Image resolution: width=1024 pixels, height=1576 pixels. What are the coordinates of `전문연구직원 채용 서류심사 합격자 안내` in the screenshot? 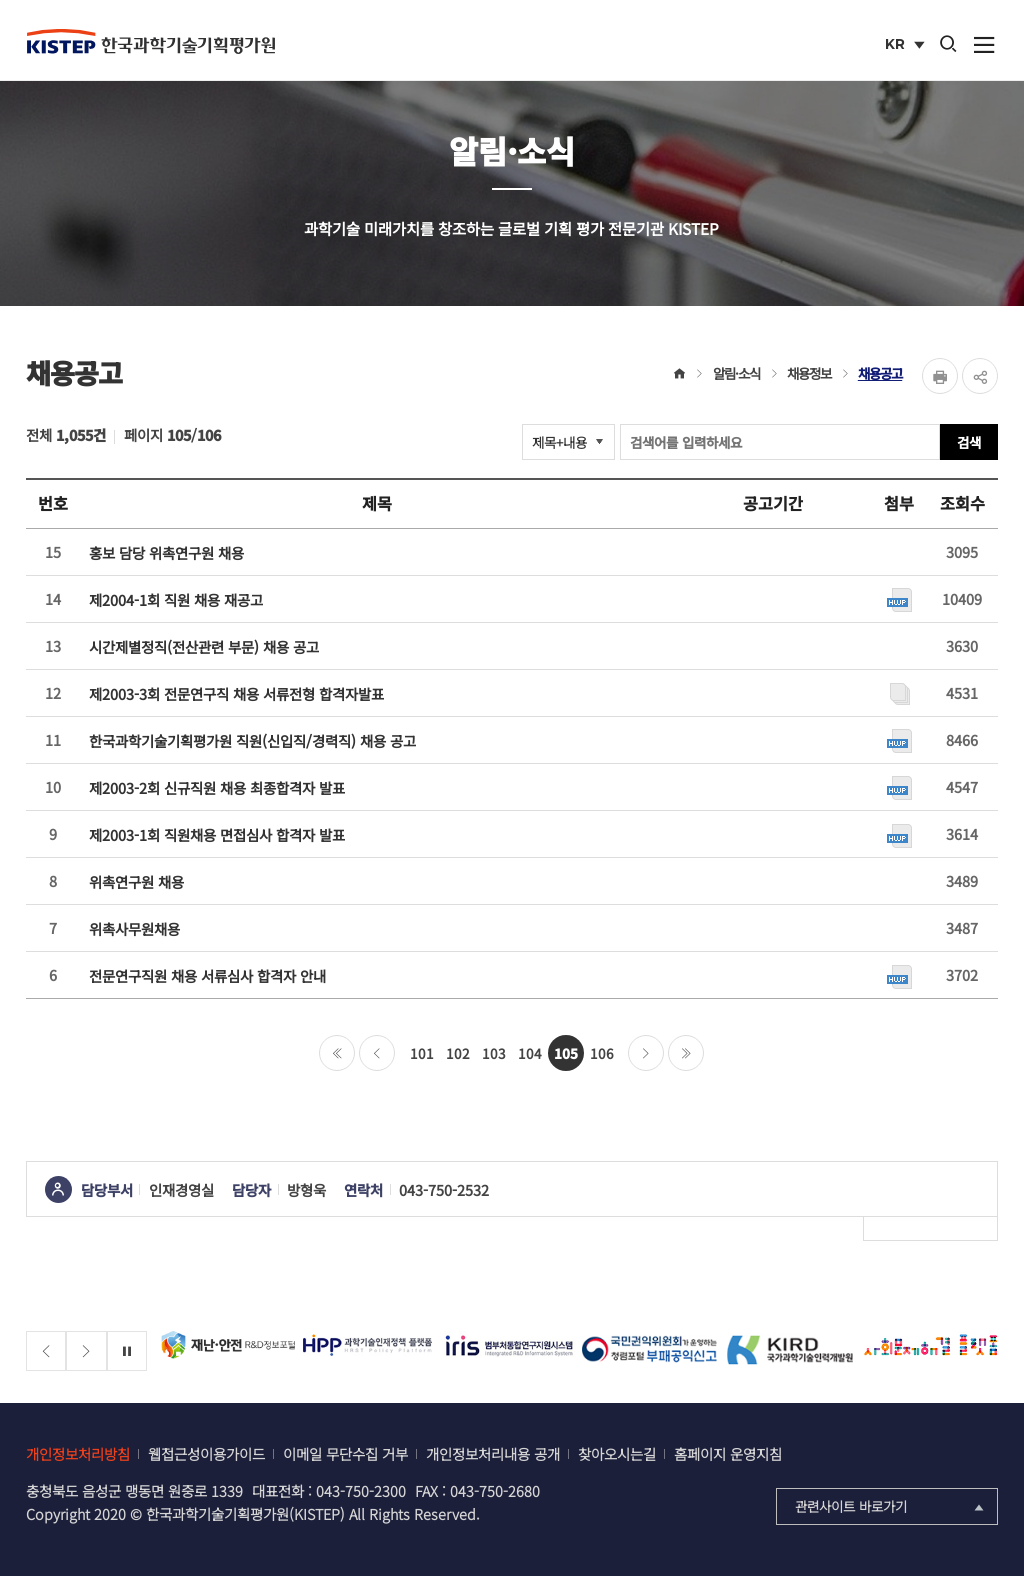 It's located at (207, 975).